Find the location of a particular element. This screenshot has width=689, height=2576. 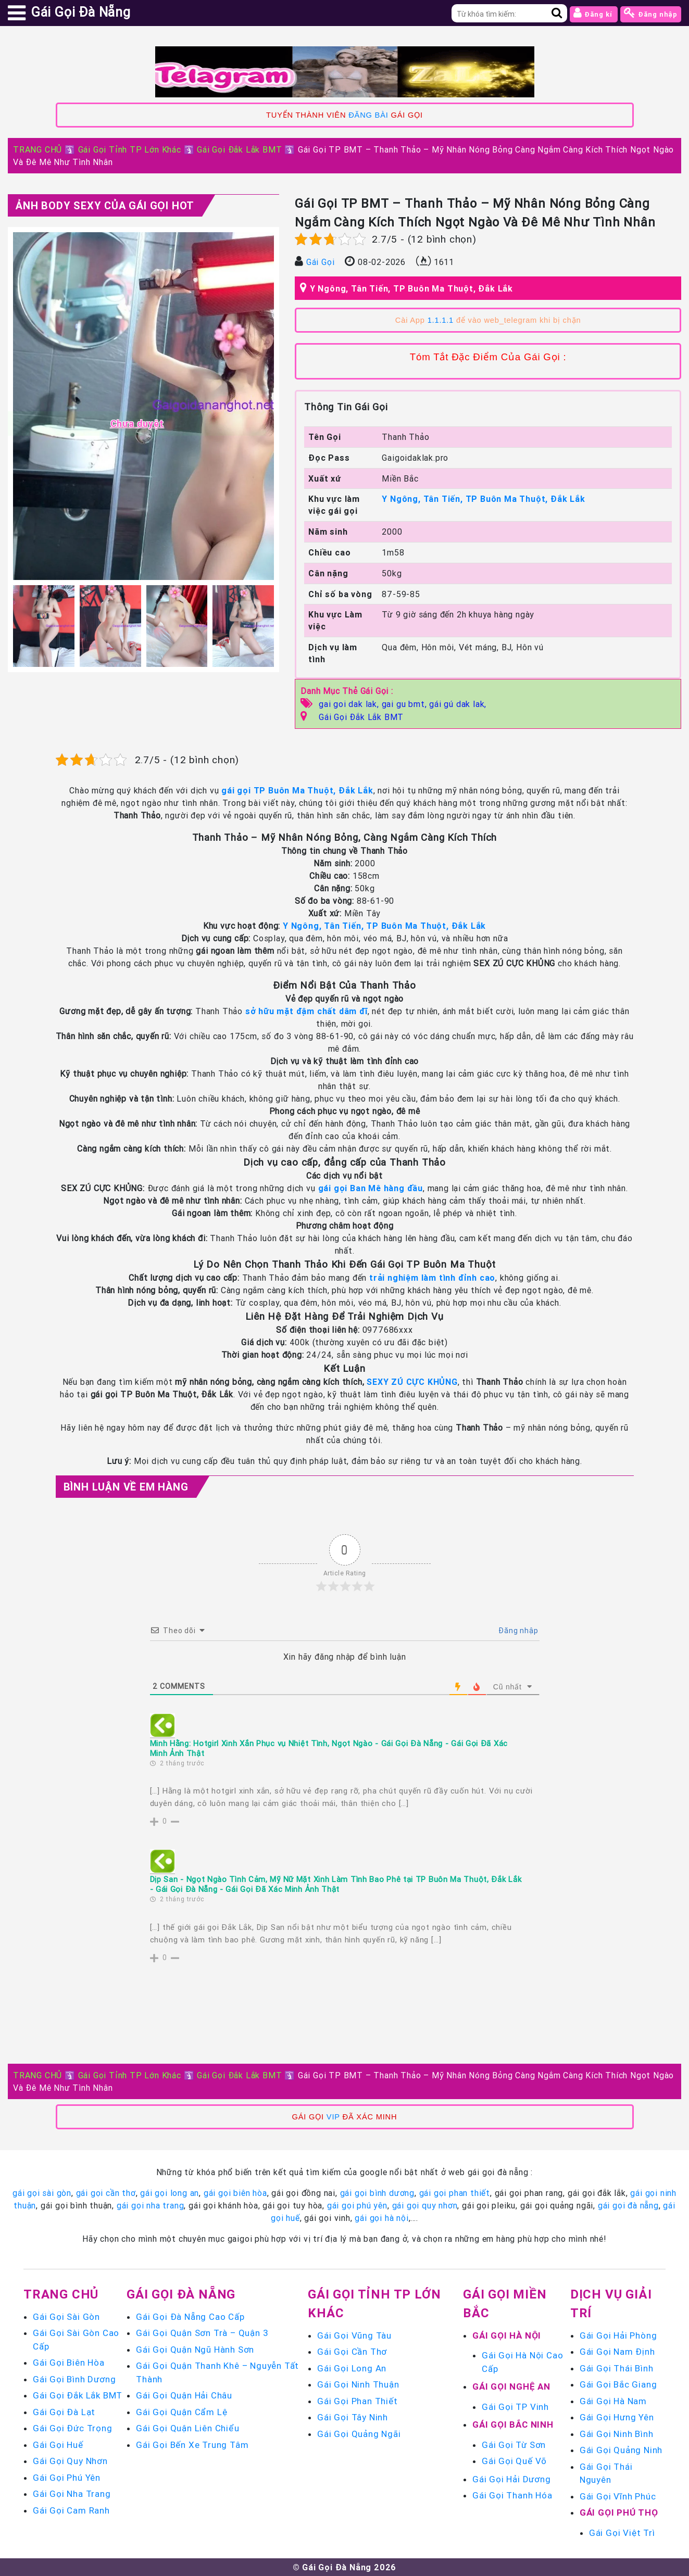

Gái Gọi Quảng Ninh is located at coordinates (621, 2450).